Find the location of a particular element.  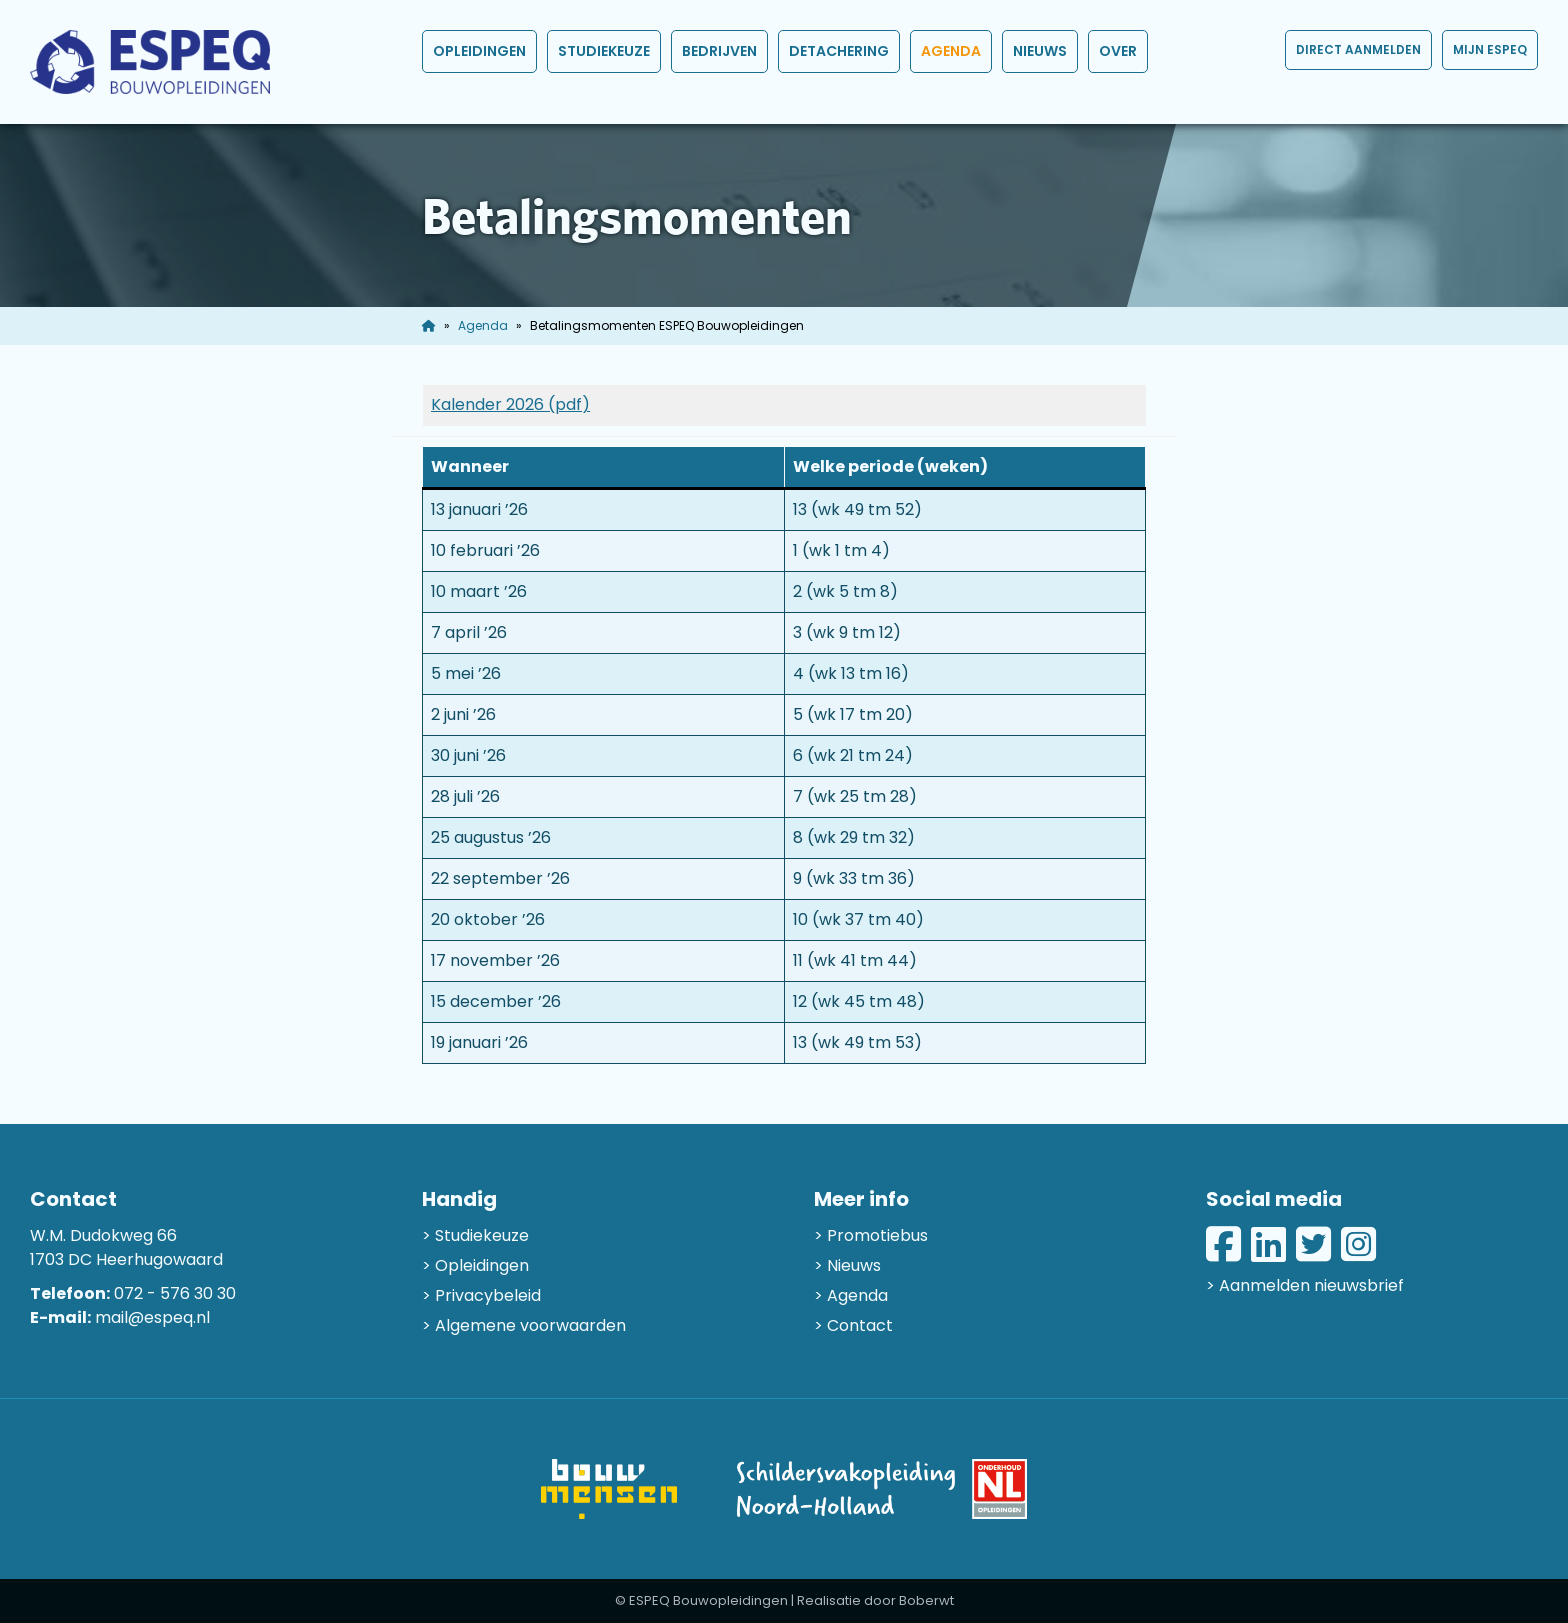

Promotiebus is located at coordinates (877, 1235).